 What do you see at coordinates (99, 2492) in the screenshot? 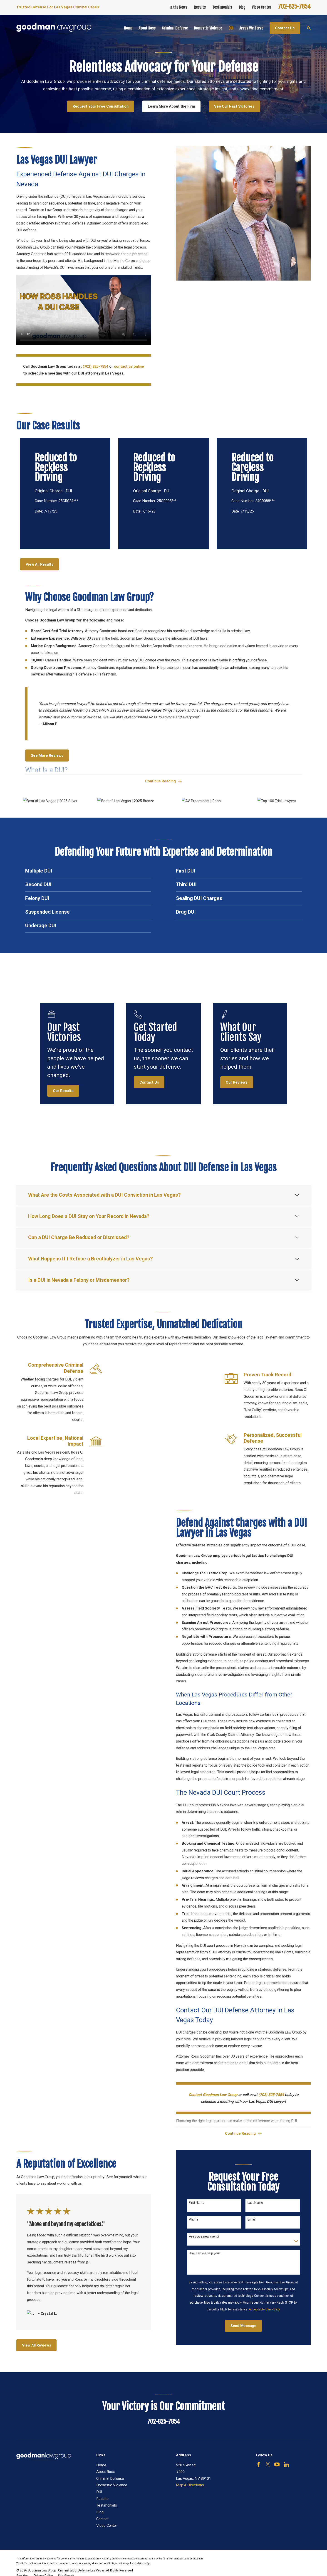
I see `DUI` at bounding box center [99, 2492].